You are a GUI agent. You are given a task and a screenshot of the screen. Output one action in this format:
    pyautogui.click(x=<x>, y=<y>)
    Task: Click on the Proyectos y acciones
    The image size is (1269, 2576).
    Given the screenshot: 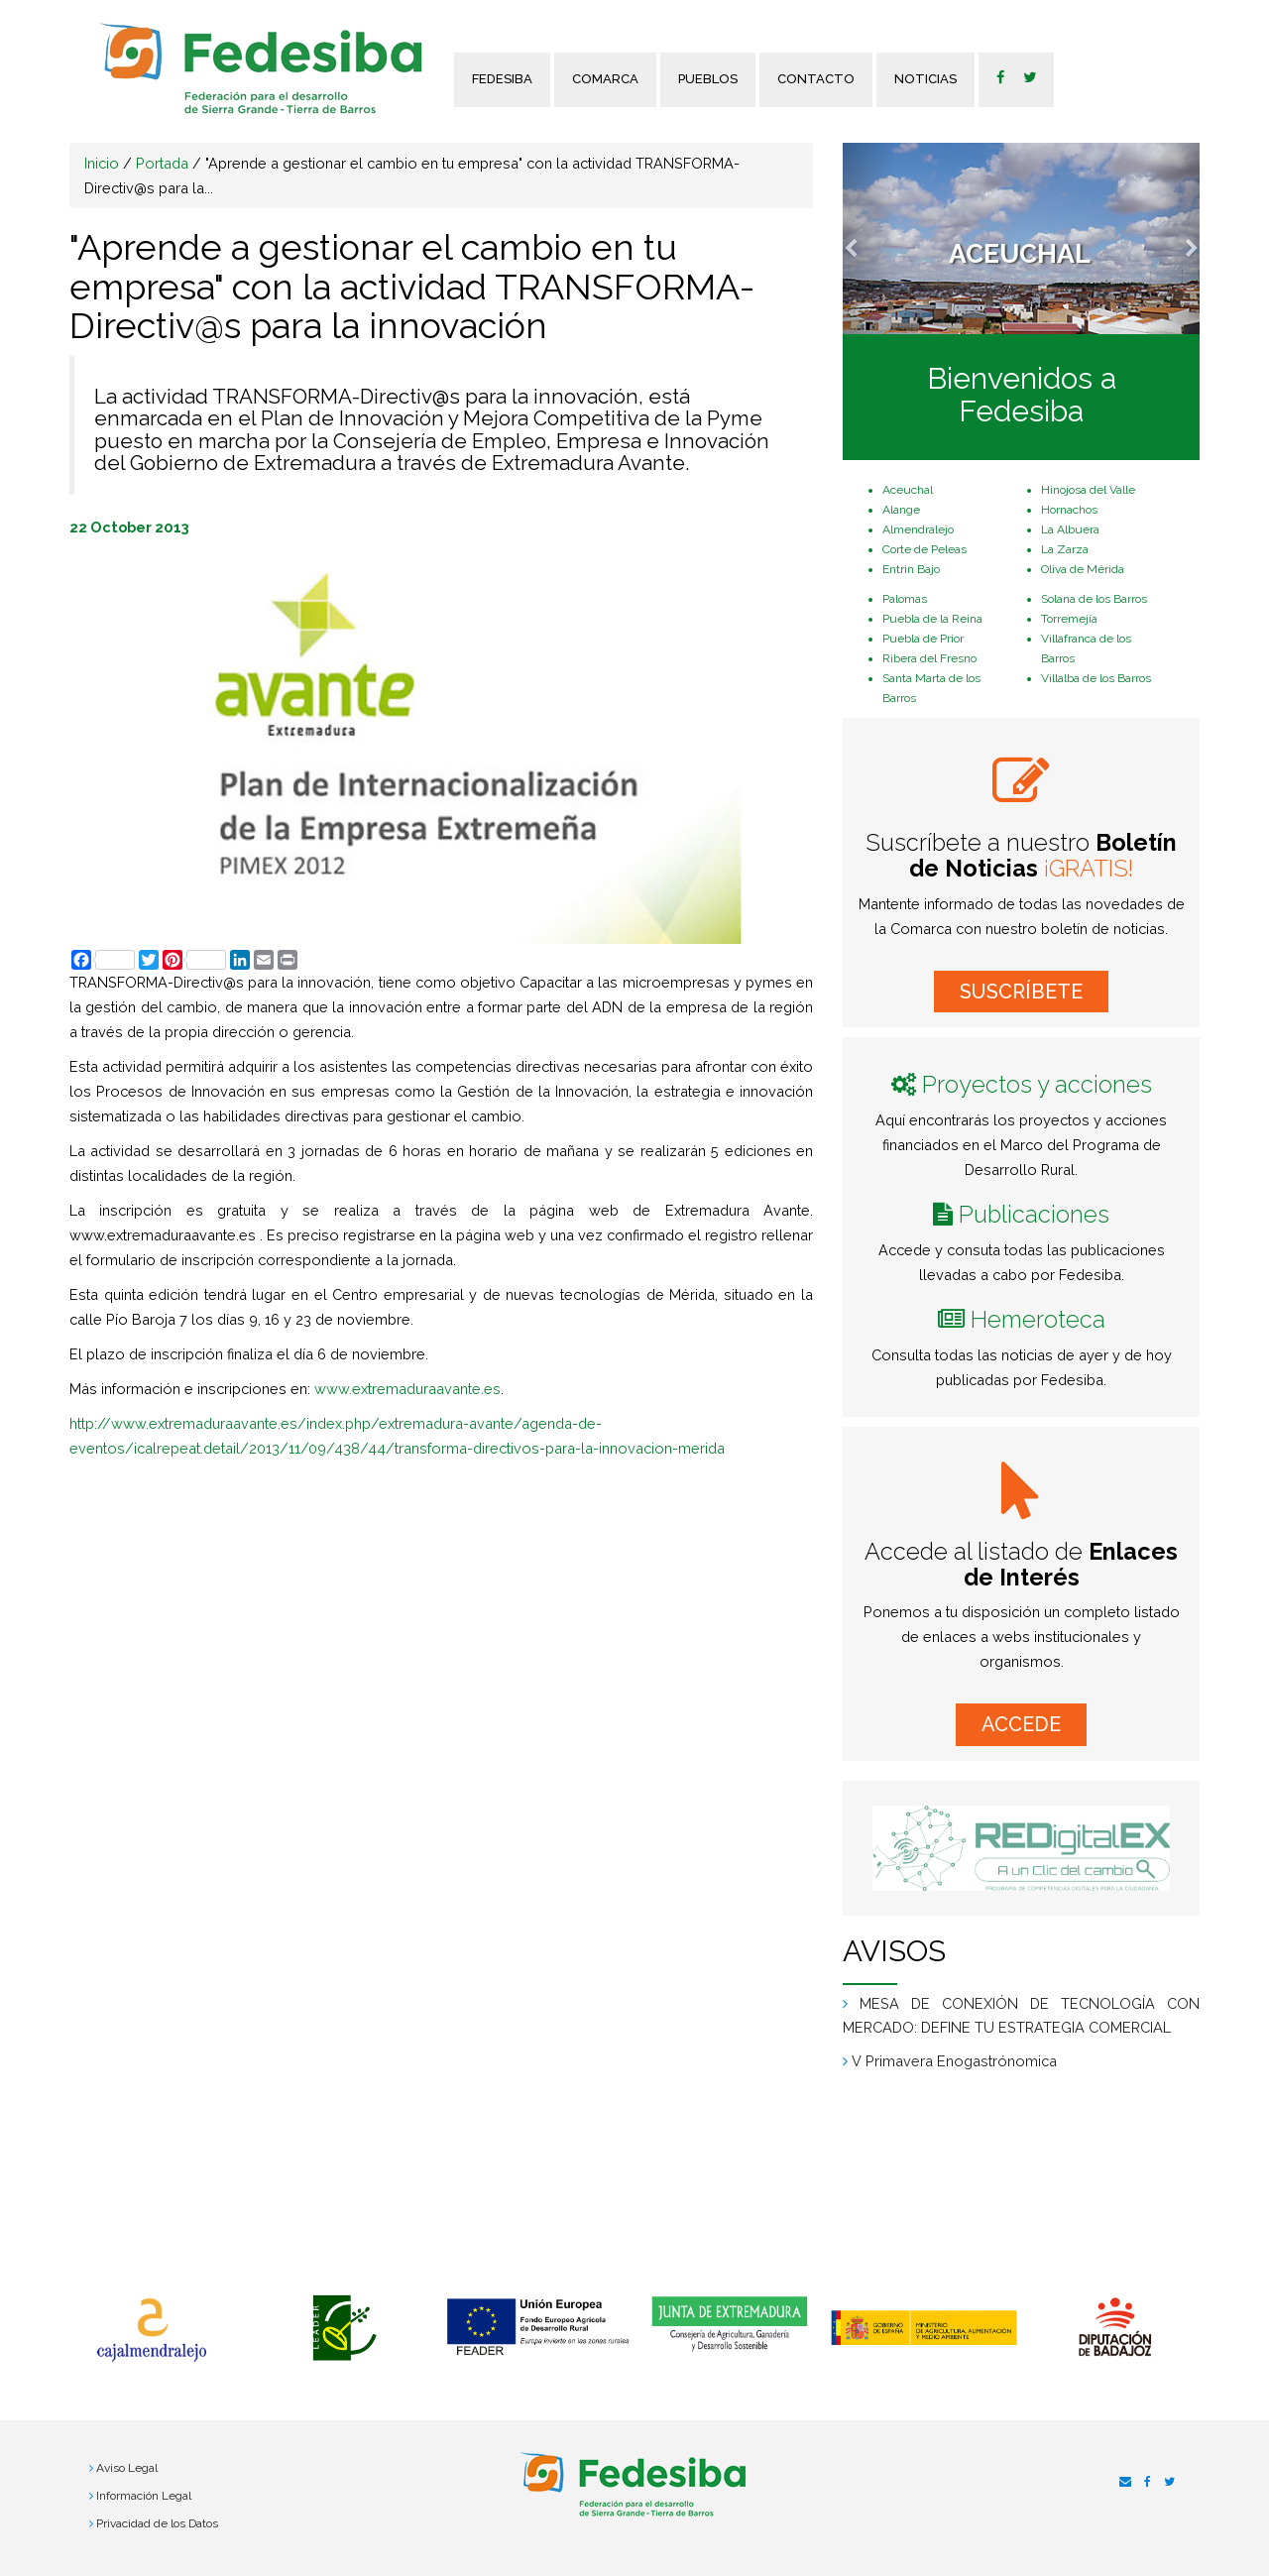 What is the action you would take?
    pyautogui.click(x=1037, y=1084)
    